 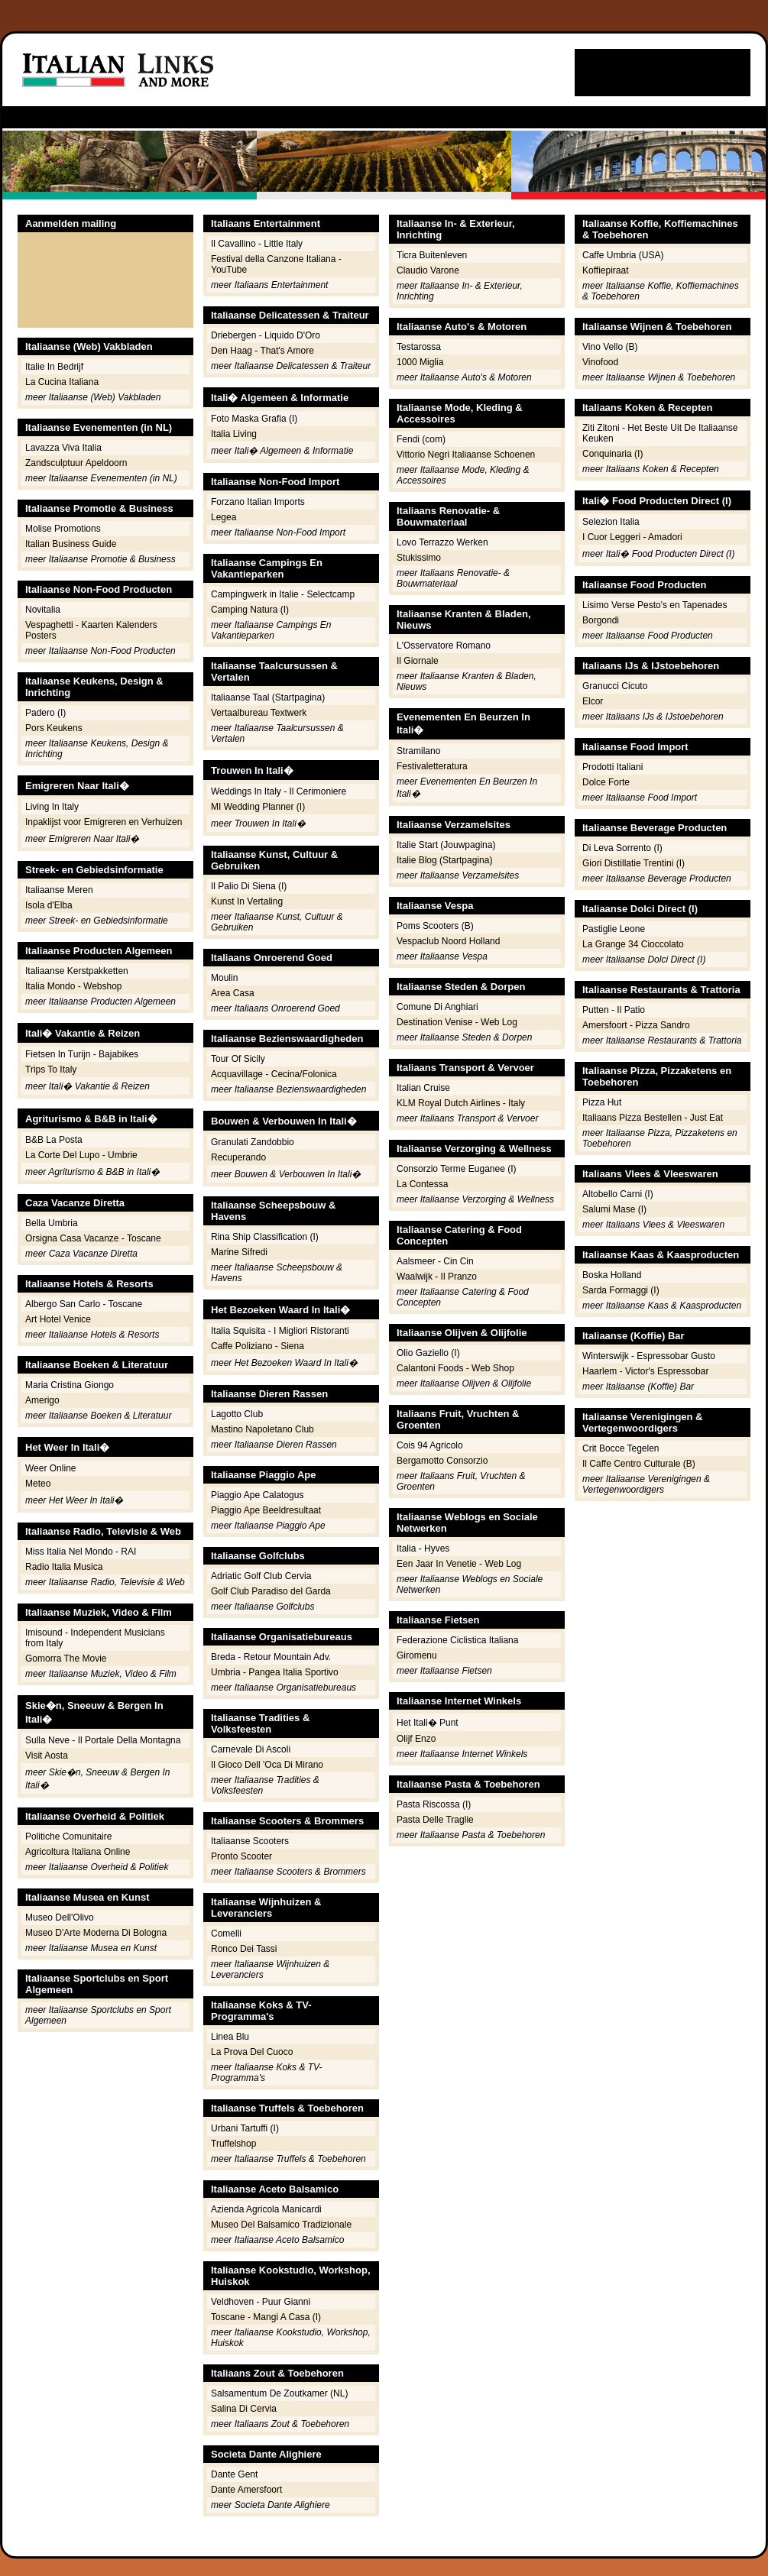 What do you see at coordinates (466, 454) in the screenshot?
I see `Vittorio Negri Italiaanse Schoenen` at bounding box center [466, 454].